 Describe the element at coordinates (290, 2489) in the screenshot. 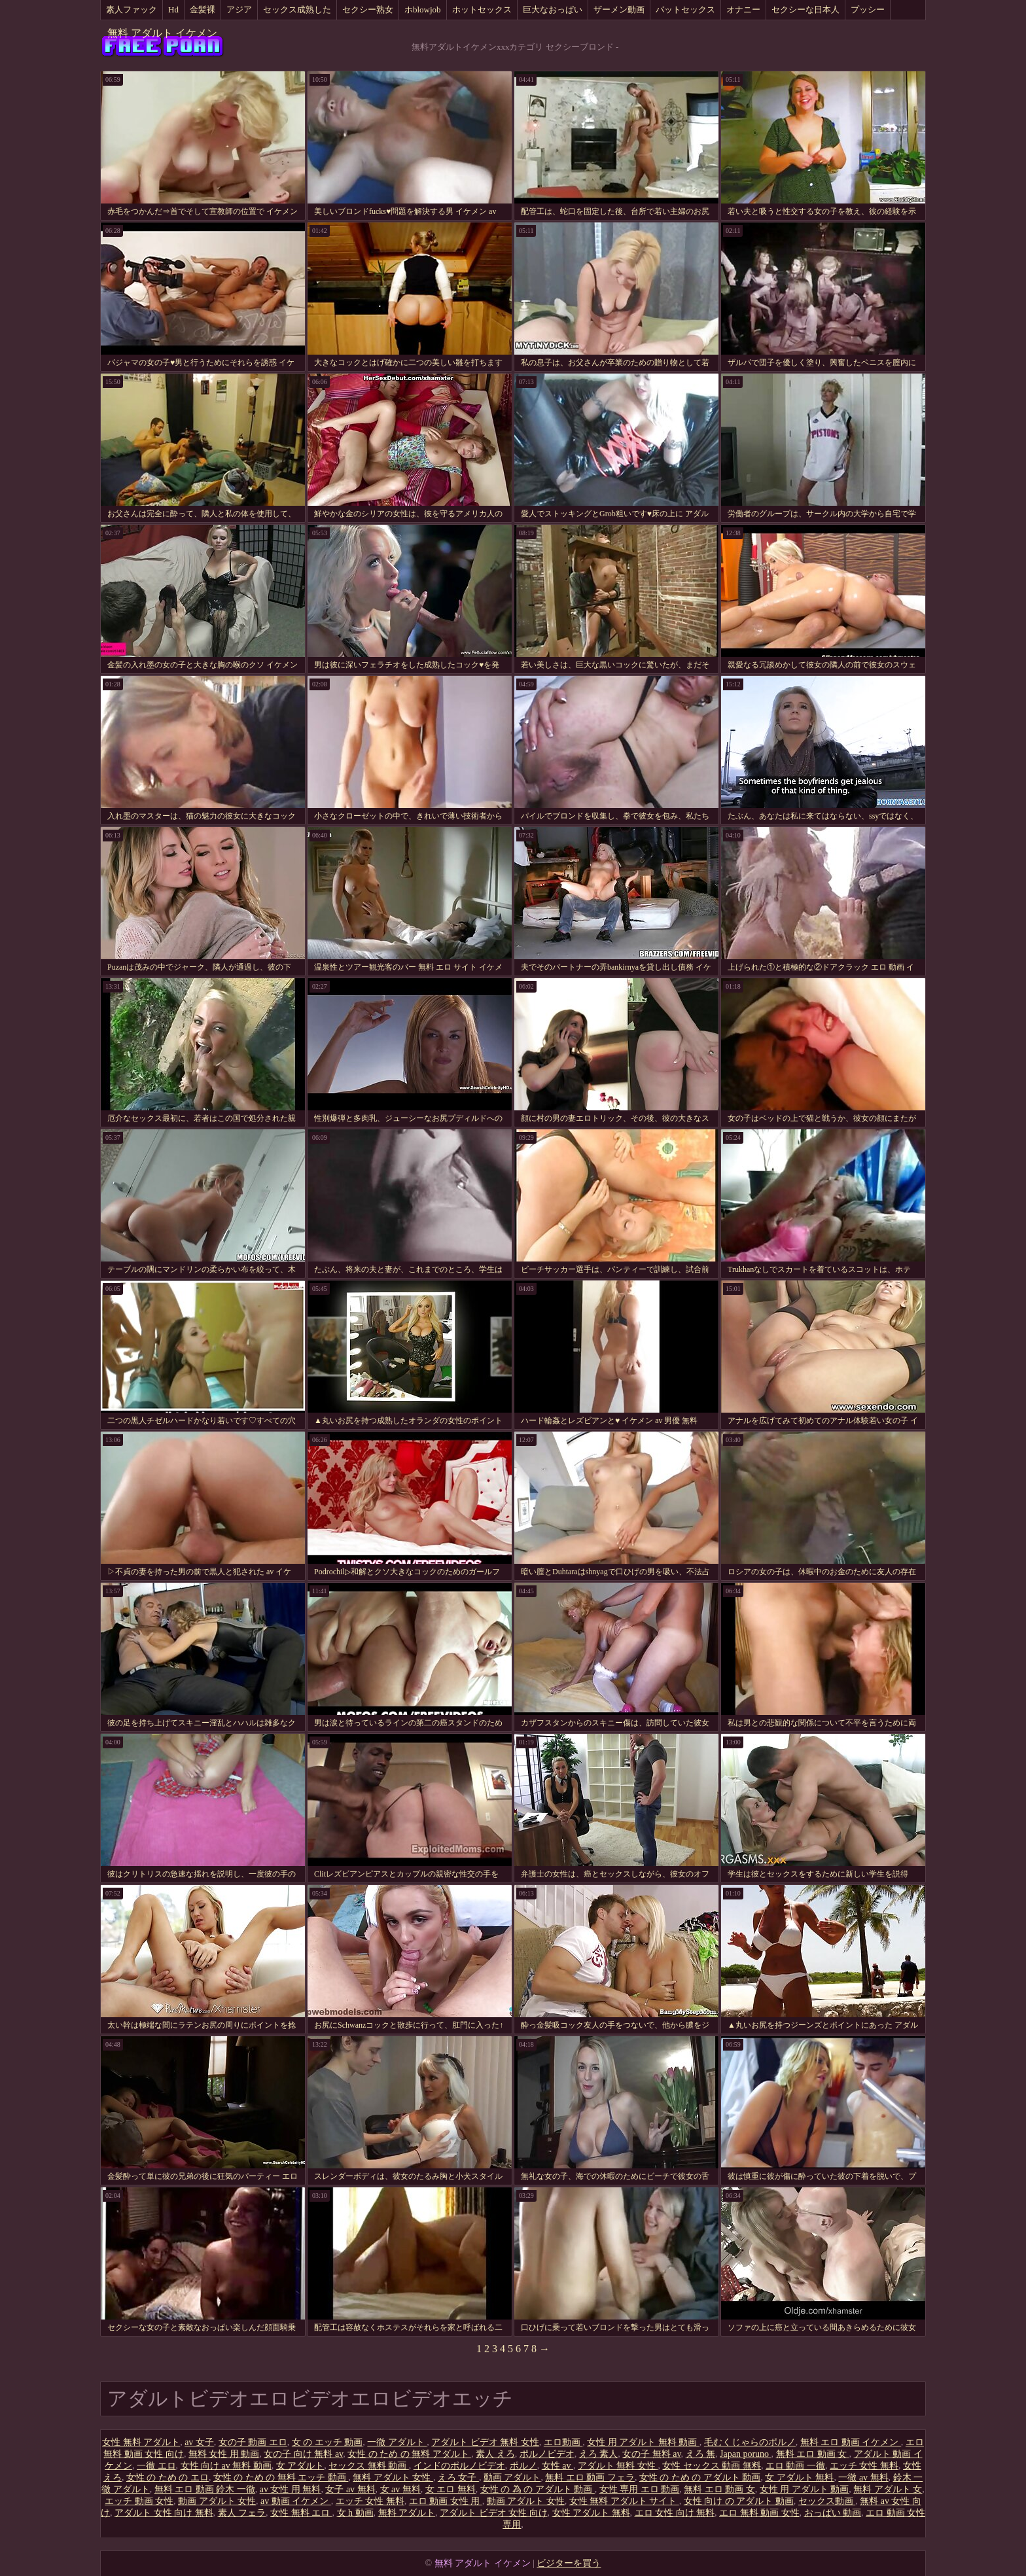

I see `av 女性 用 無料` at that location.